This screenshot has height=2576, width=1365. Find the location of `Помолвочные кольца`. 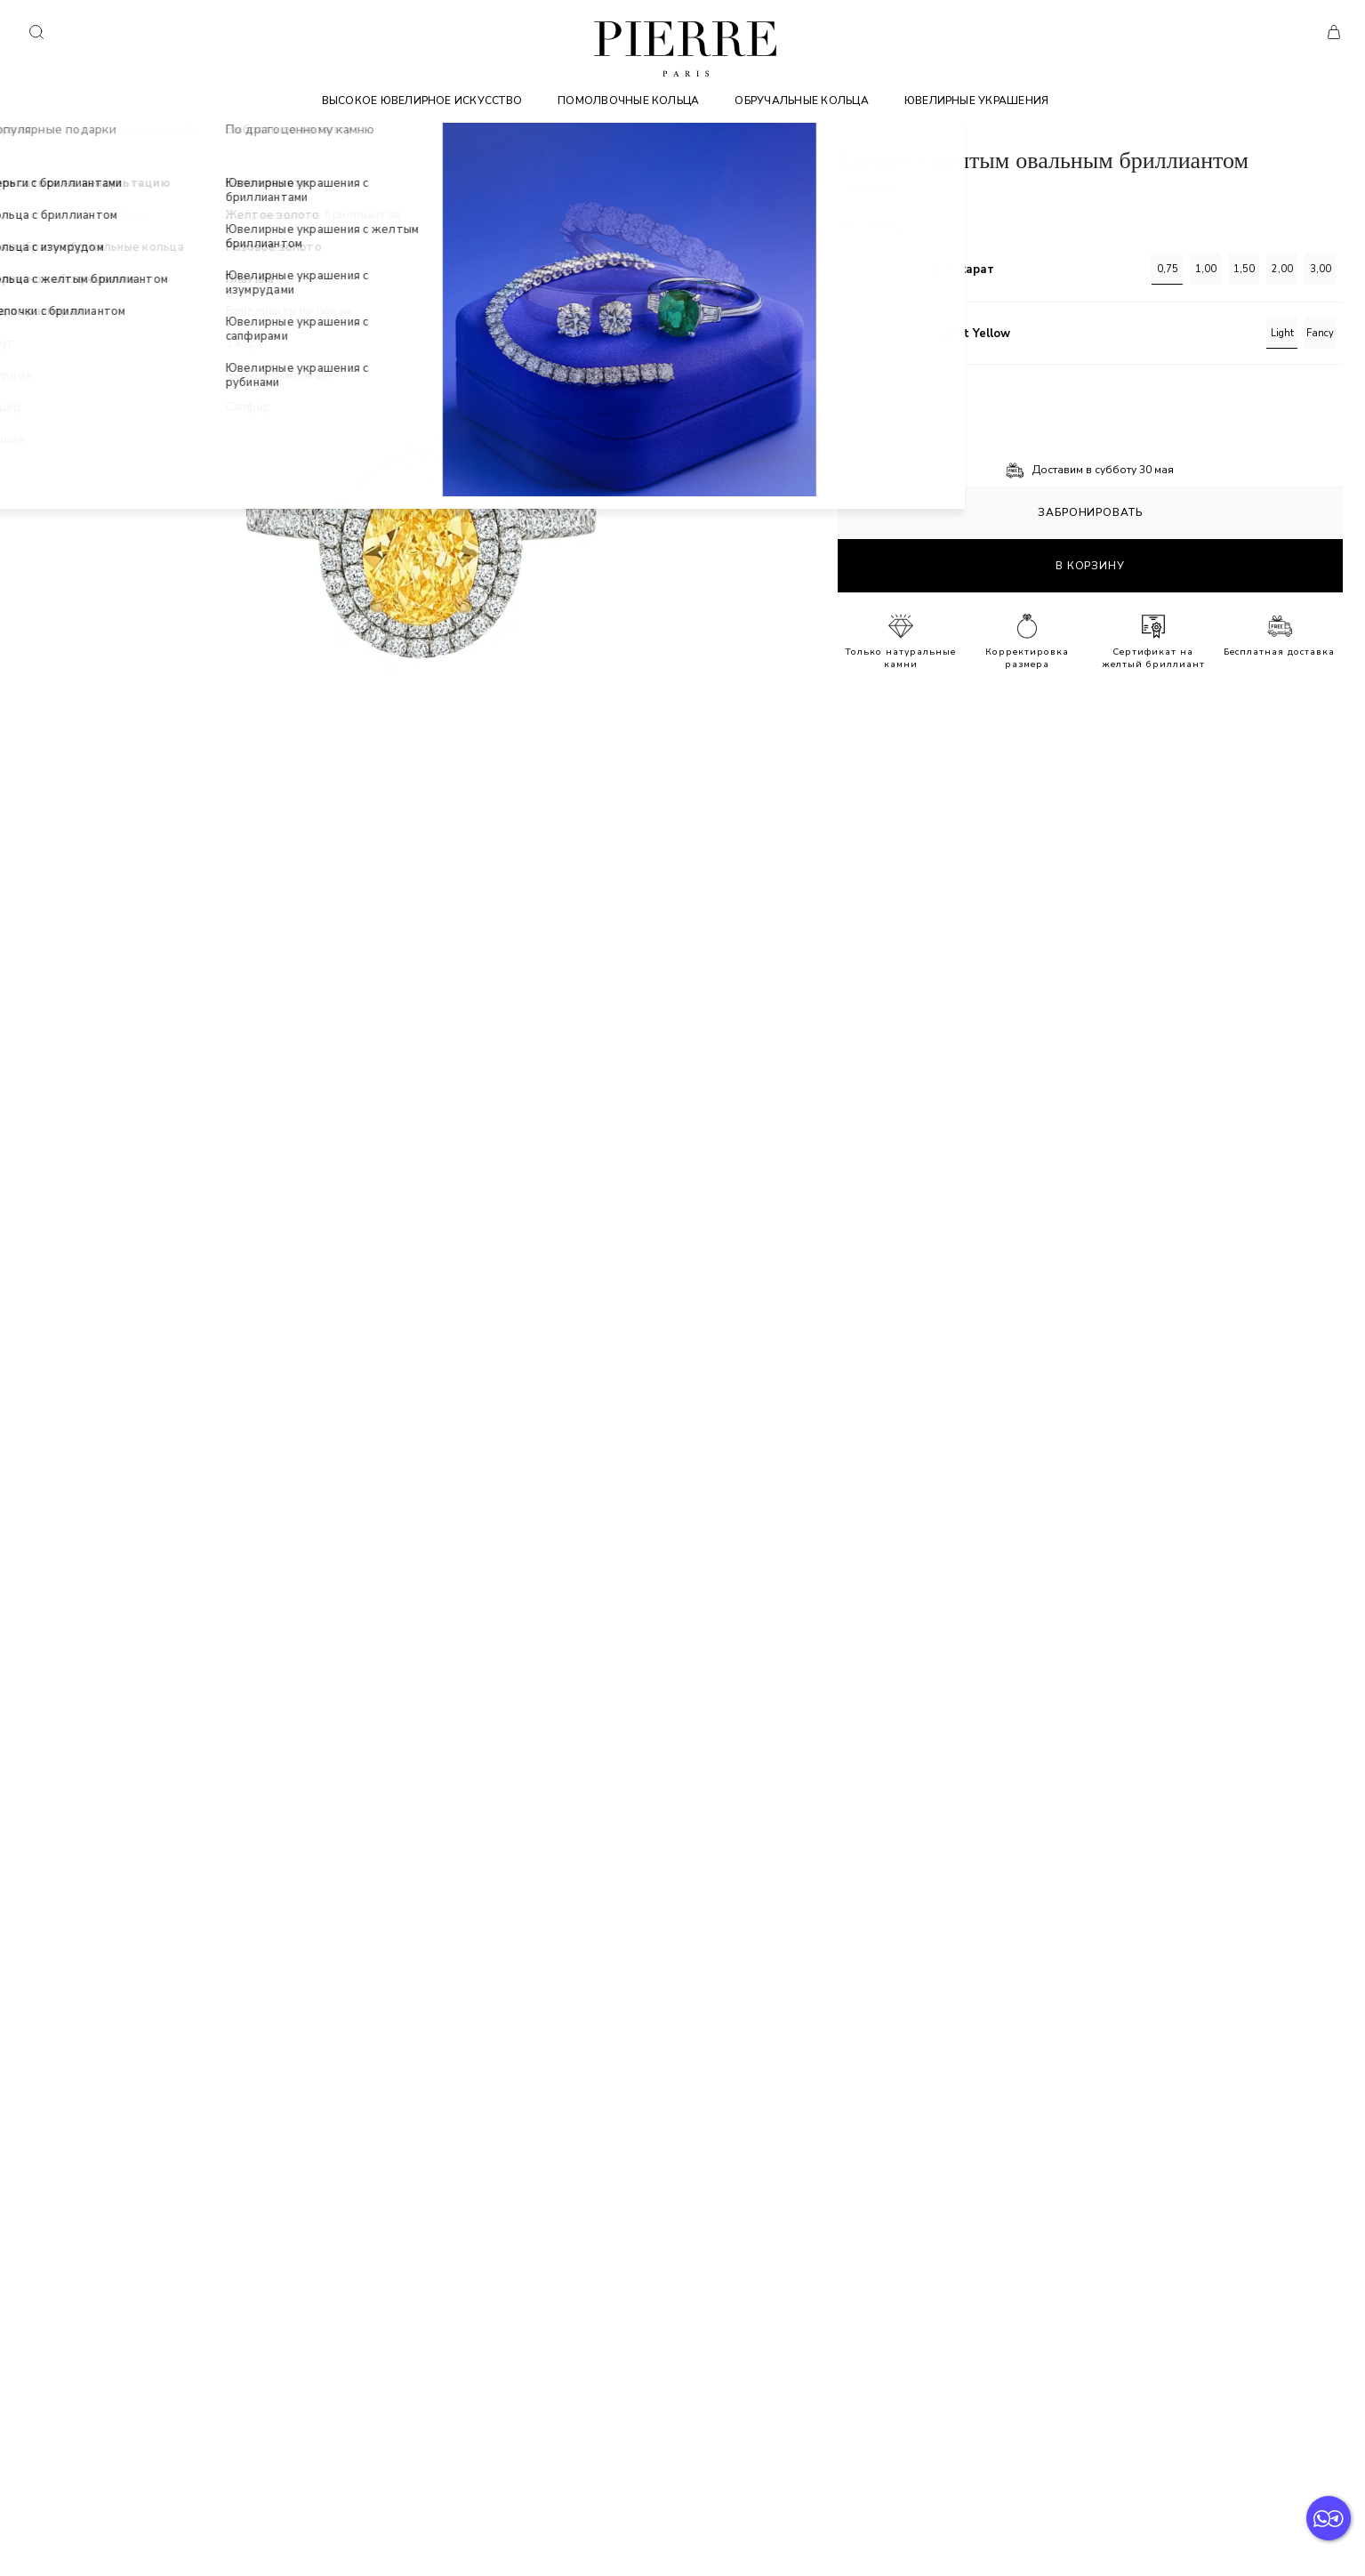

Помолвочные кольца is located at coordinates (628, 100).